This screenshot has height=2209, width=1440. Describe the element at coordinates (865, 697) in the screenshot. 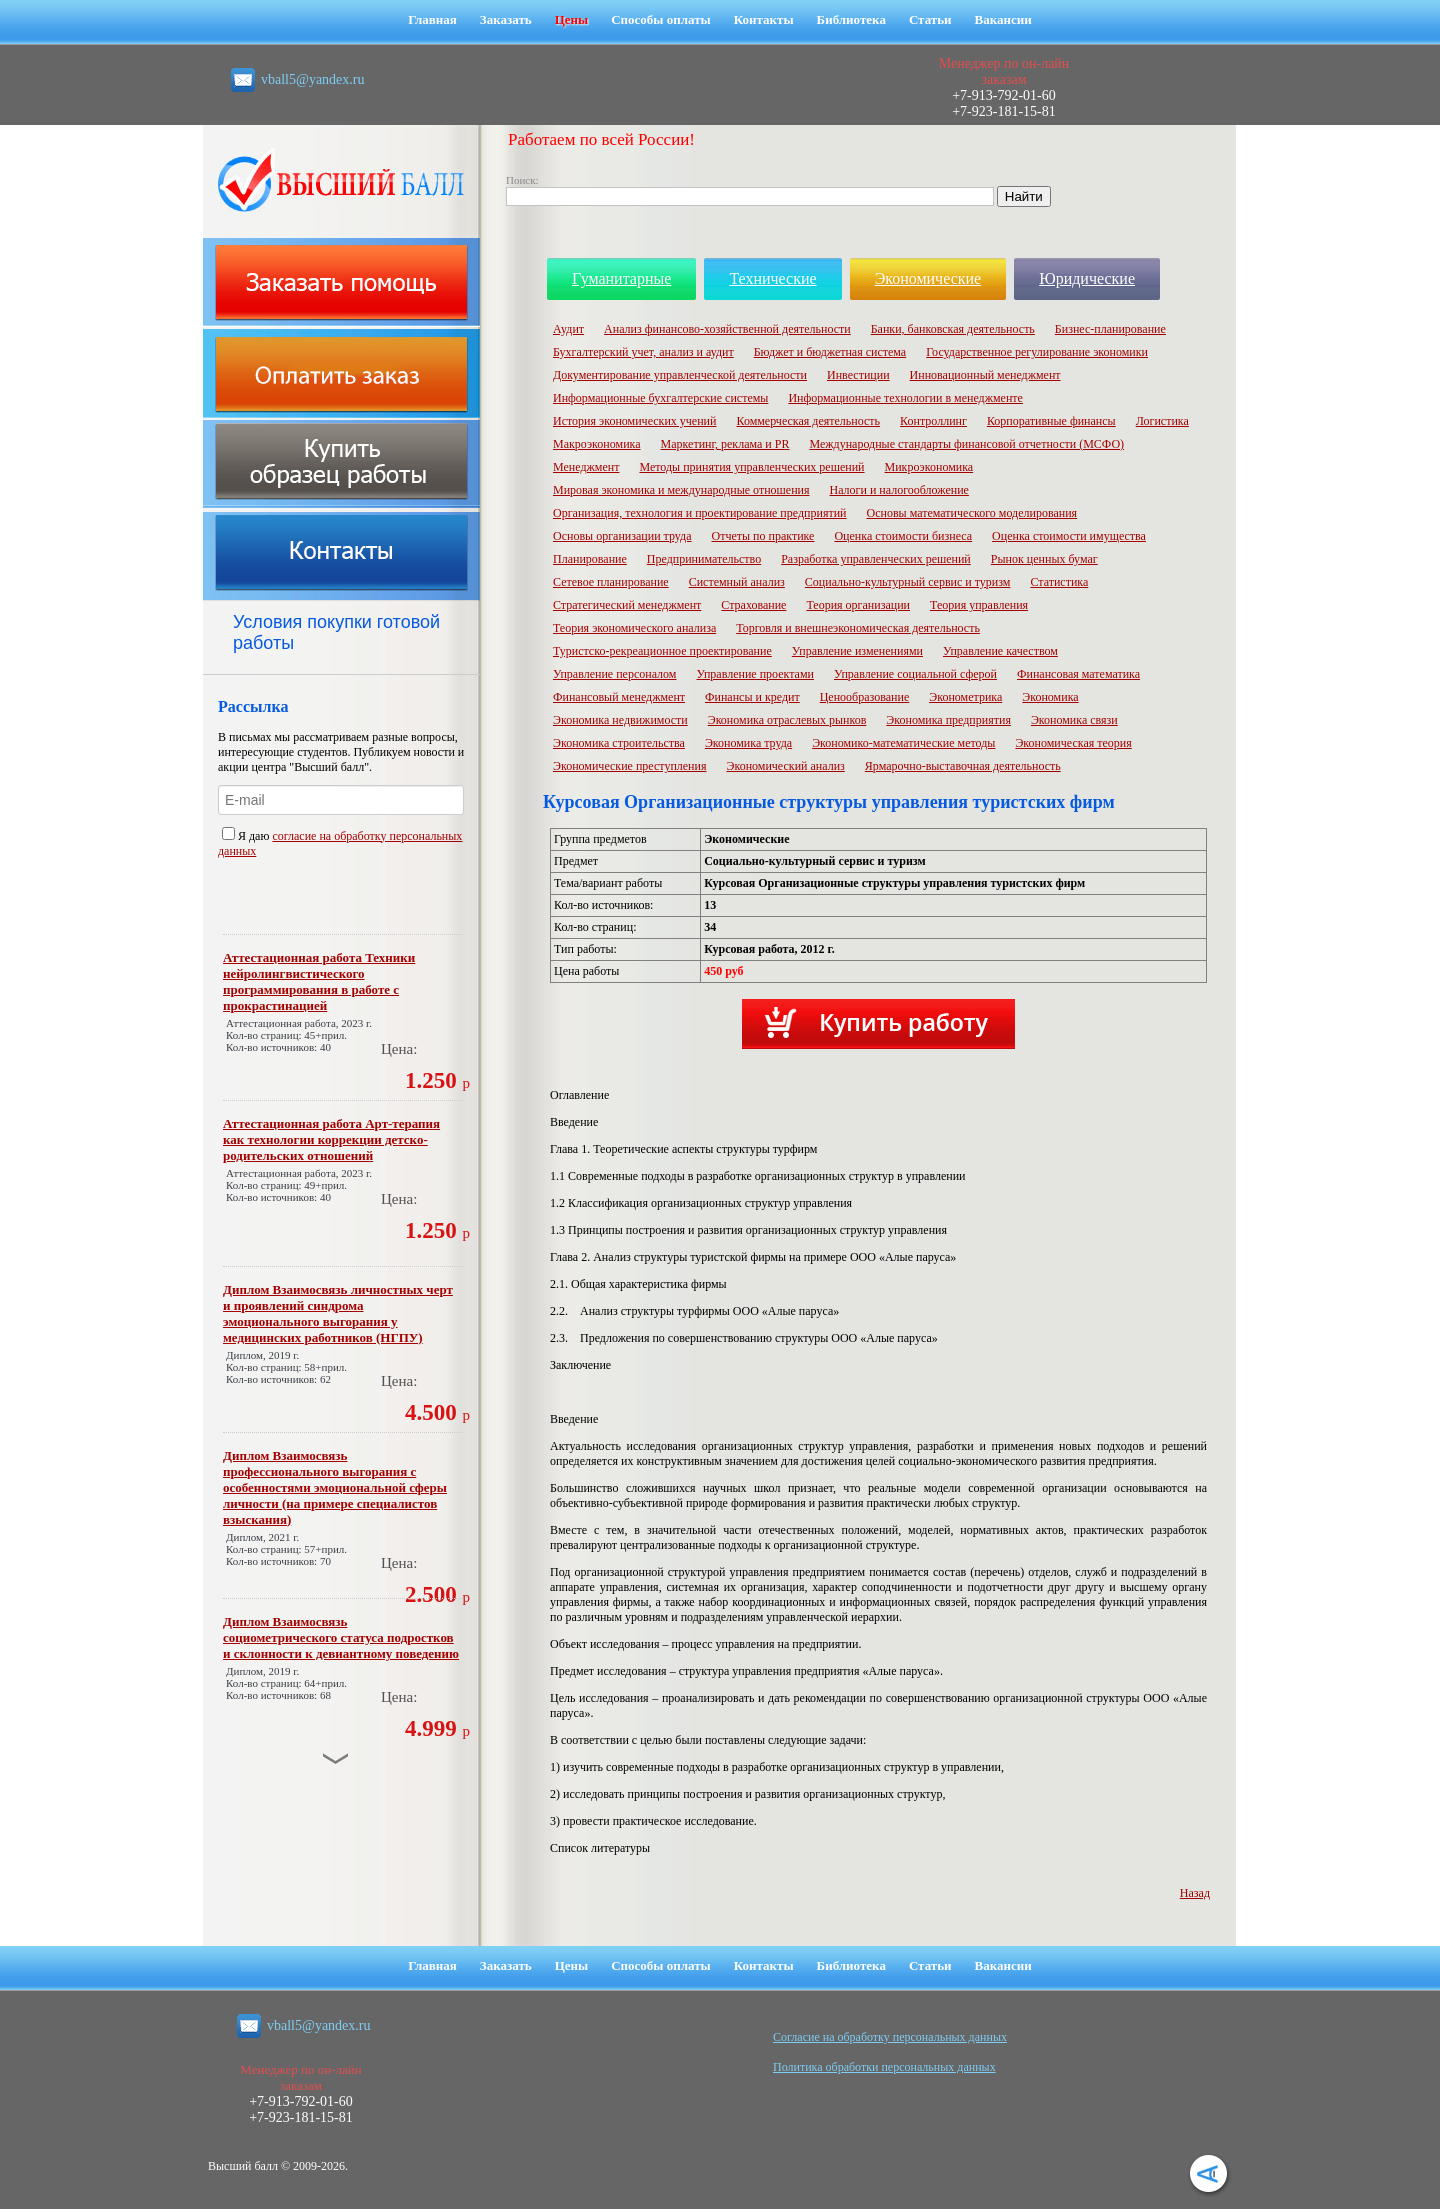

I see `Ценообразование` at that location.